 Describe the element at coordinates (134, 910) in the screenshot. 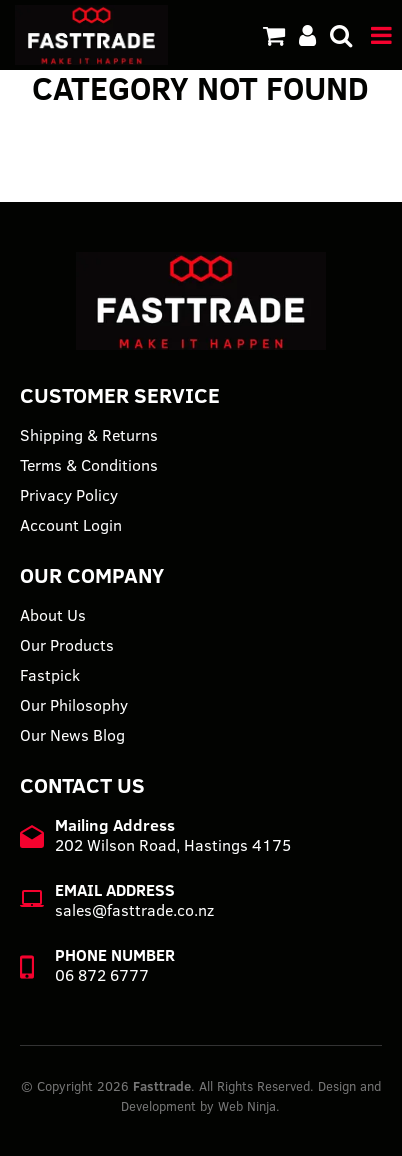

I see `sales@fasttrade.co.nz` at that location.